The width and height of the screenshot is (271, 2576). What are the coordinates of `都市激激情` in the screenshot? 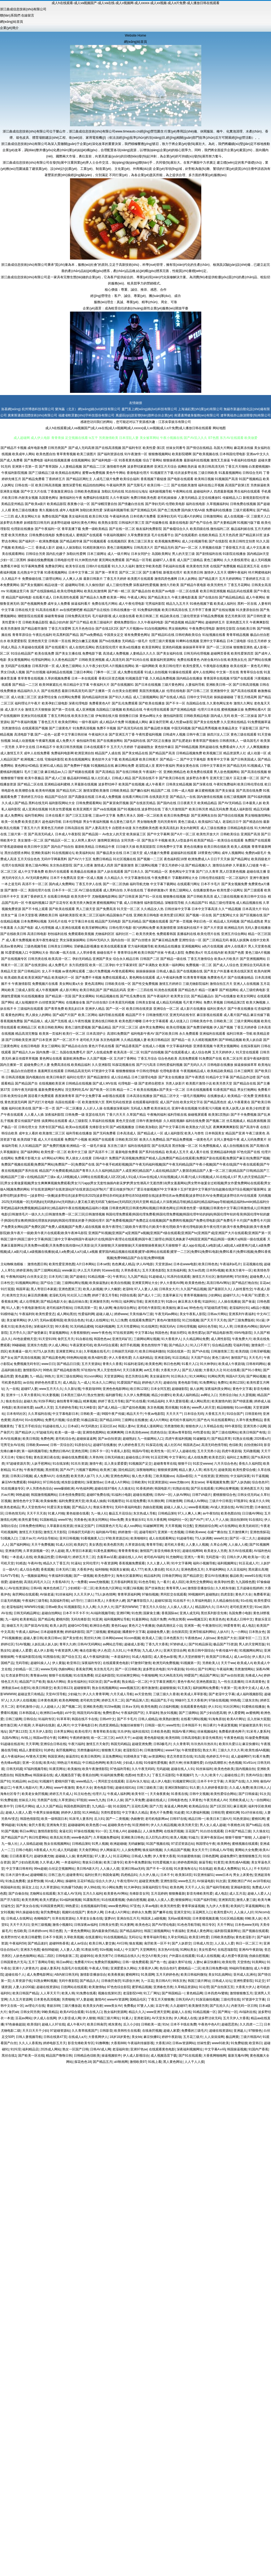 It's located at (149, 1688).